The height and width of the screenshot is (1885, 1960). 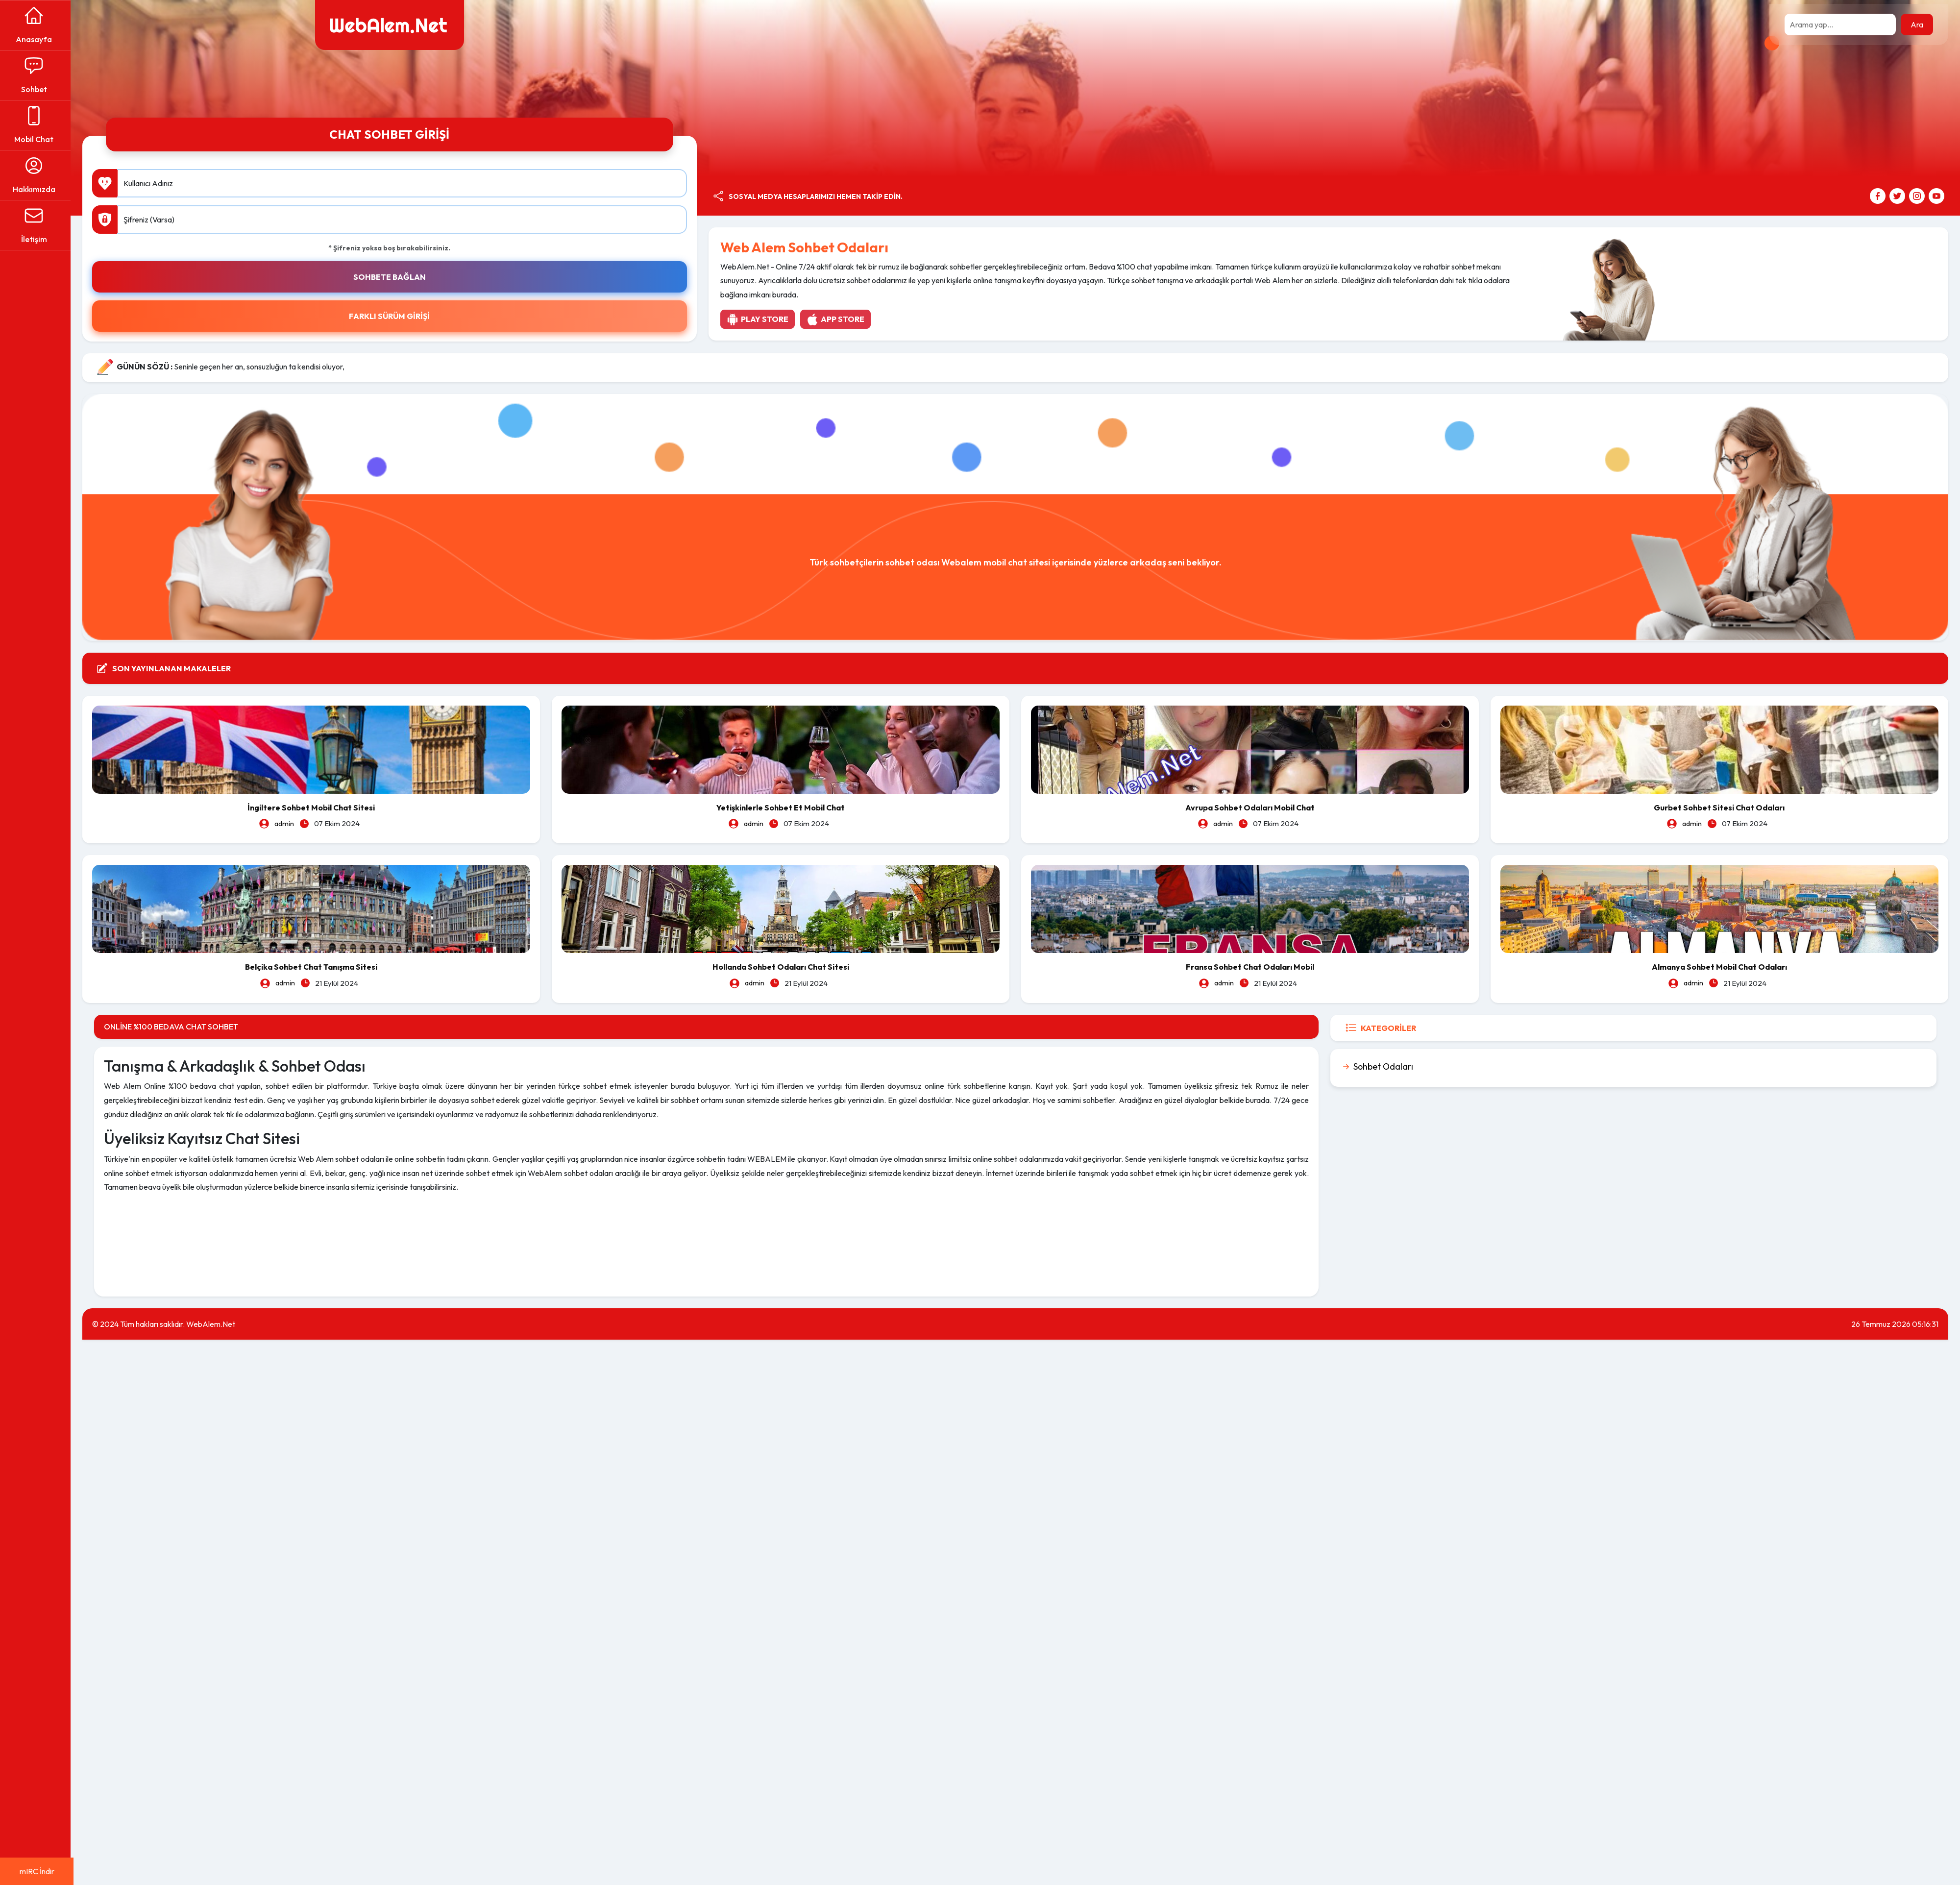 What do you see at coordinates (313, 966) in the screenshot?
I see `Belçika Sohbet Chat Tanışma Sitesi` at bounding box center [313, 966].